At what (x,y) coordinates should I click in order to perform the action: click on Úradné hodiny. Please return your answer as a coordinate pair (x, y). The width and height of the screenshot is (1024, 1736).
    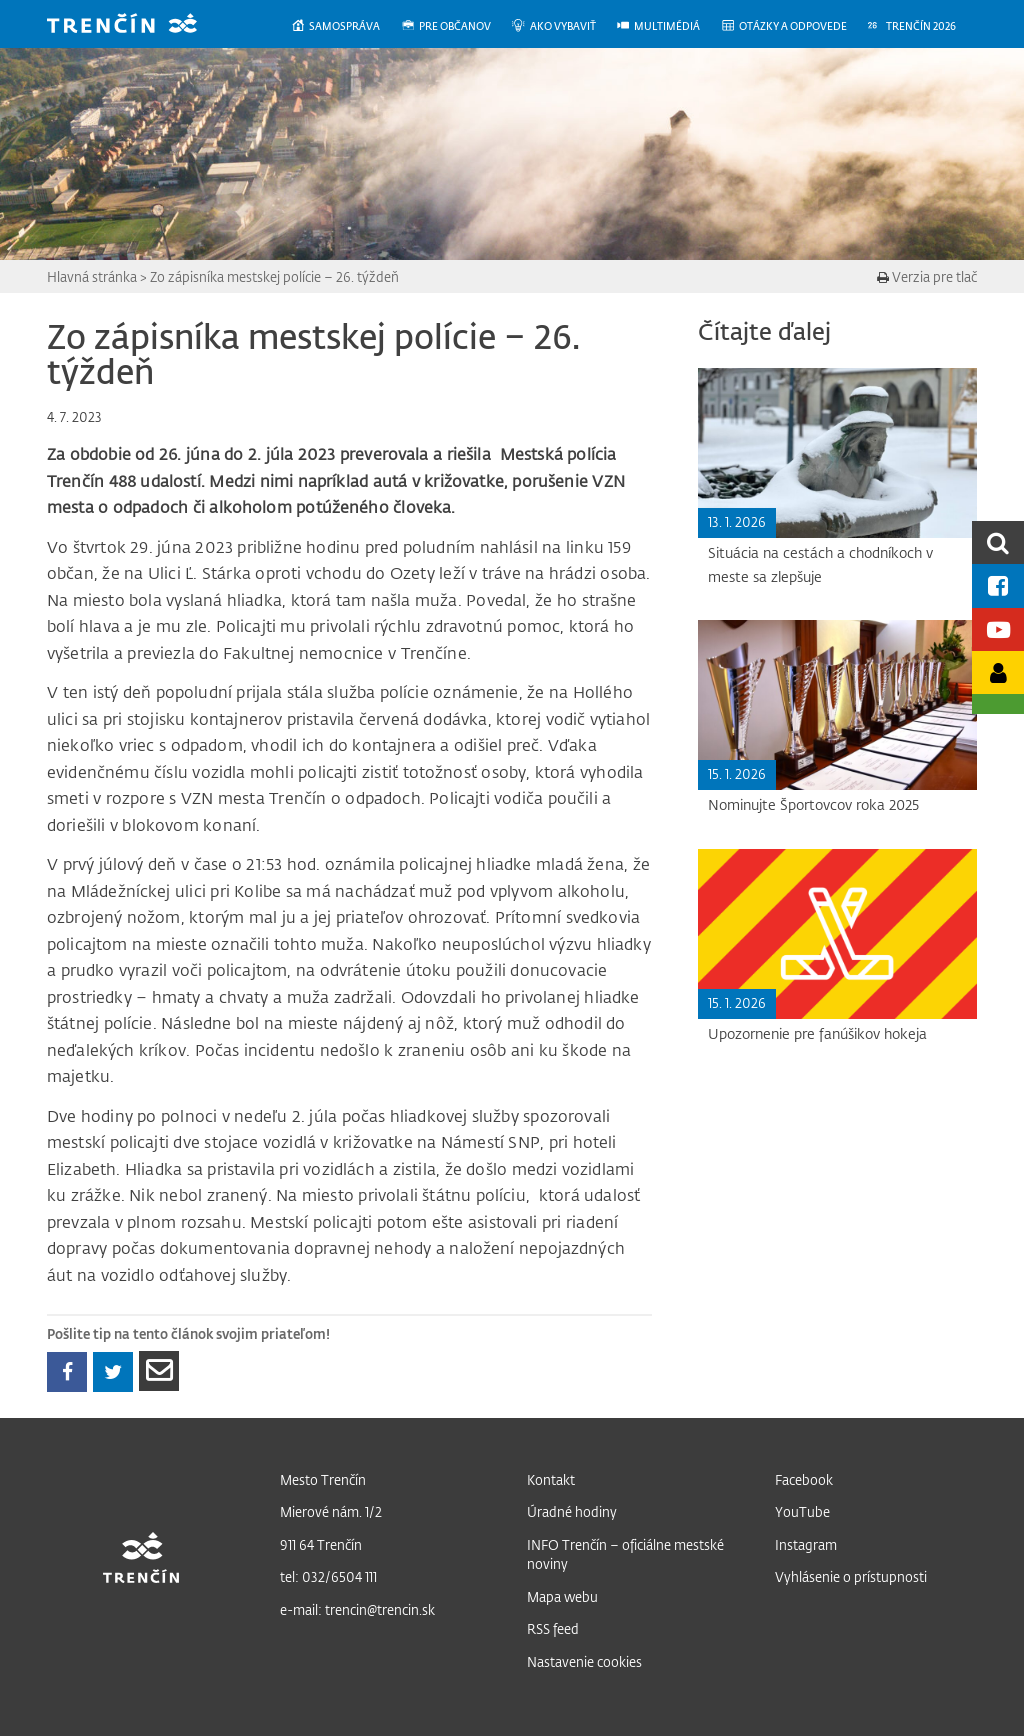
    Looking at the image, I should click on (572, 1511).